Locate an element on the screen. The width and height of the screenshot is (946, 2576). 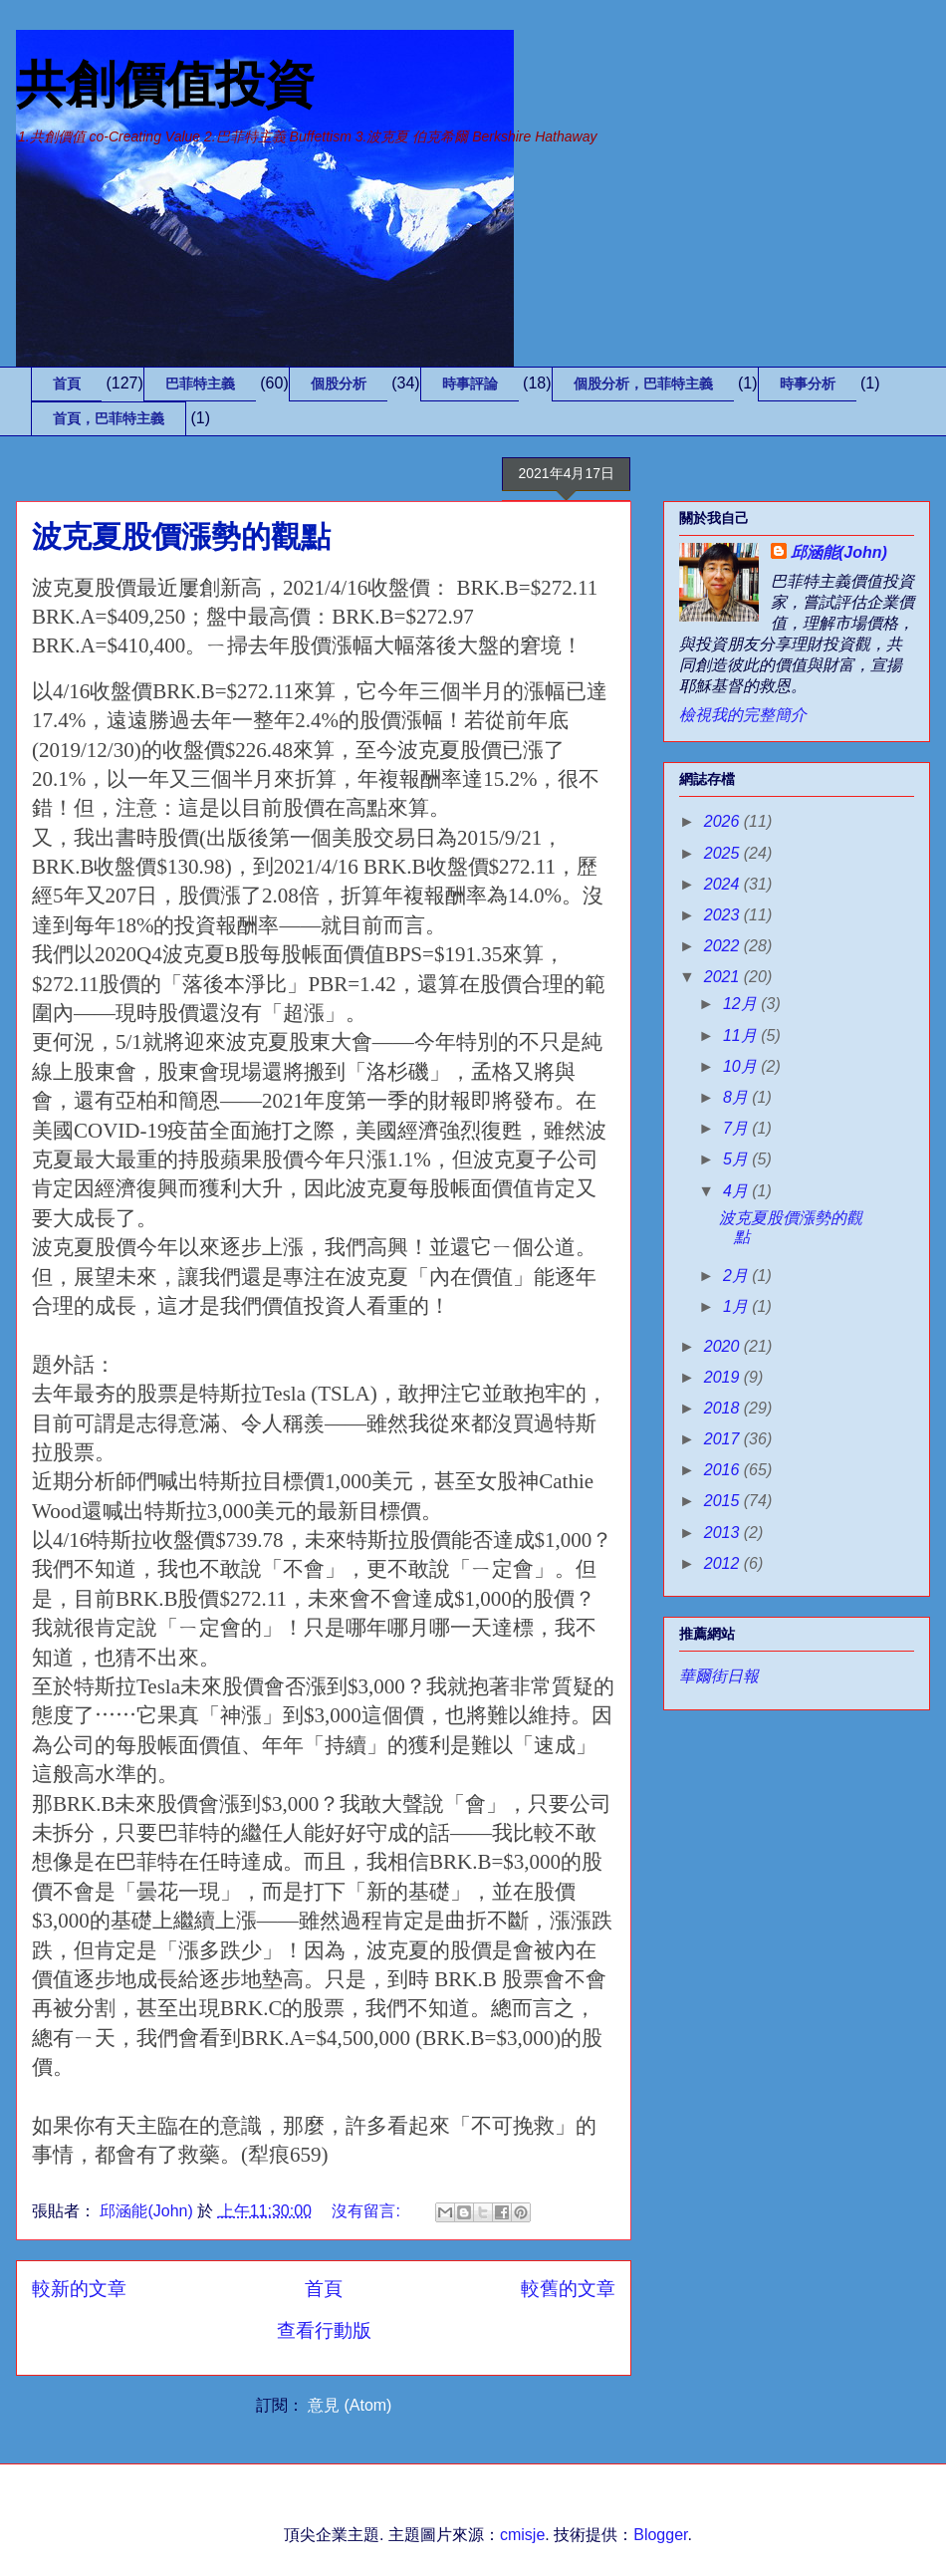
波克夏股價漲勢的觀點 is located at coordinates (181, 536).